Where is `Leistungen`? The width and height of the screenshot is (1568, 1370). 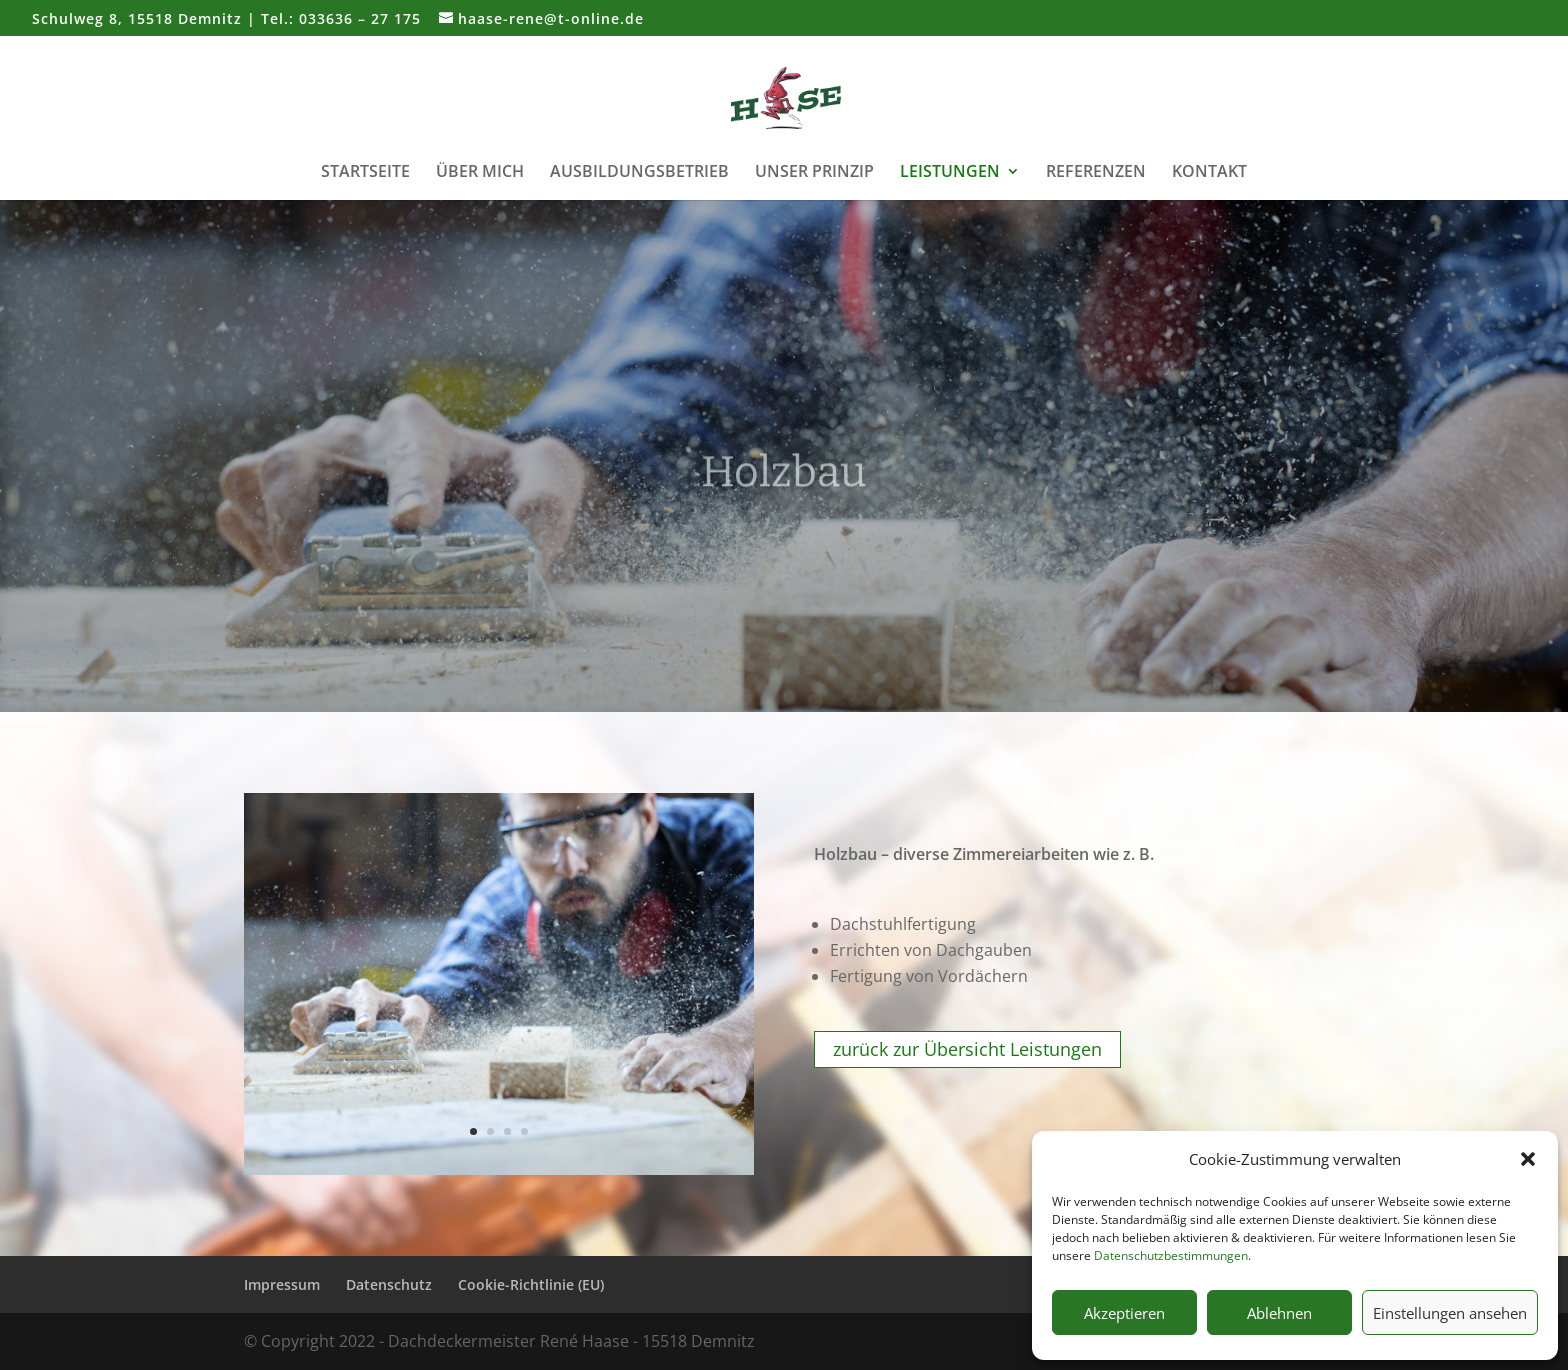
Leistungen is located at coordinates (950, 173).